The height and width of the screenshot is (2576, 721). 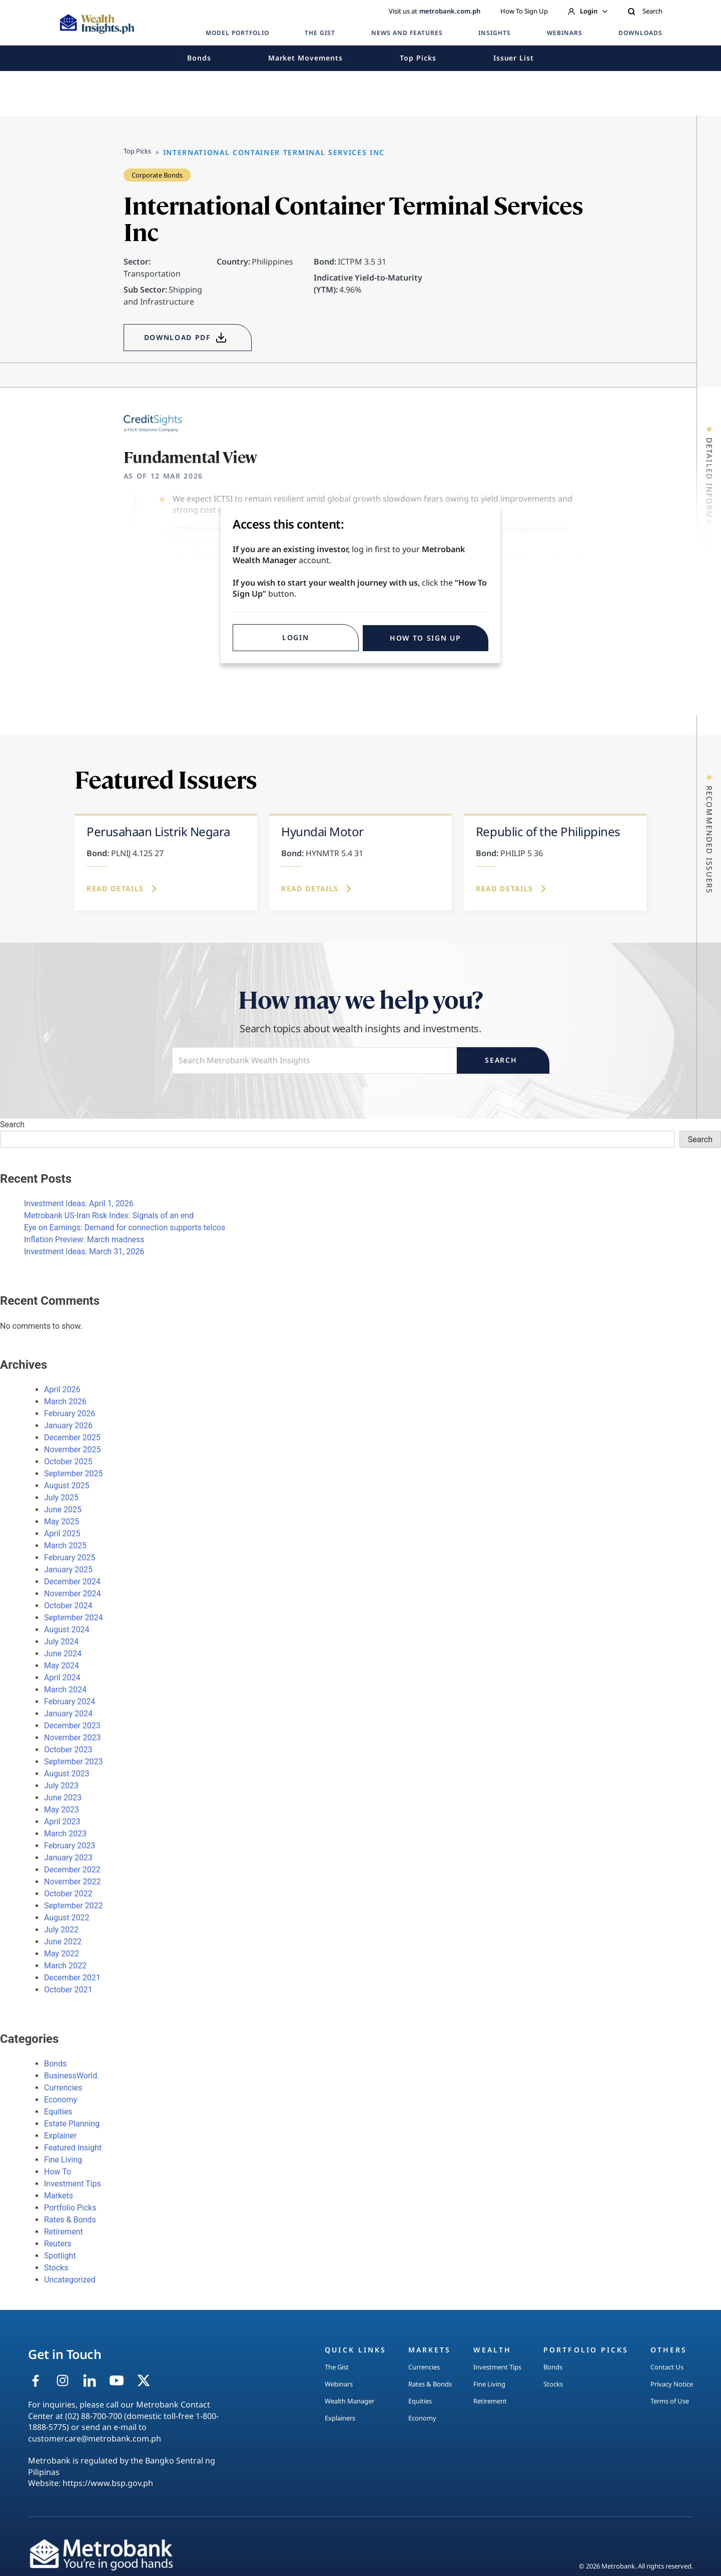 What do you see at coordinates (320, 33) in the screenshot?
I see `THE GIST` at bounding box center [320, 33].